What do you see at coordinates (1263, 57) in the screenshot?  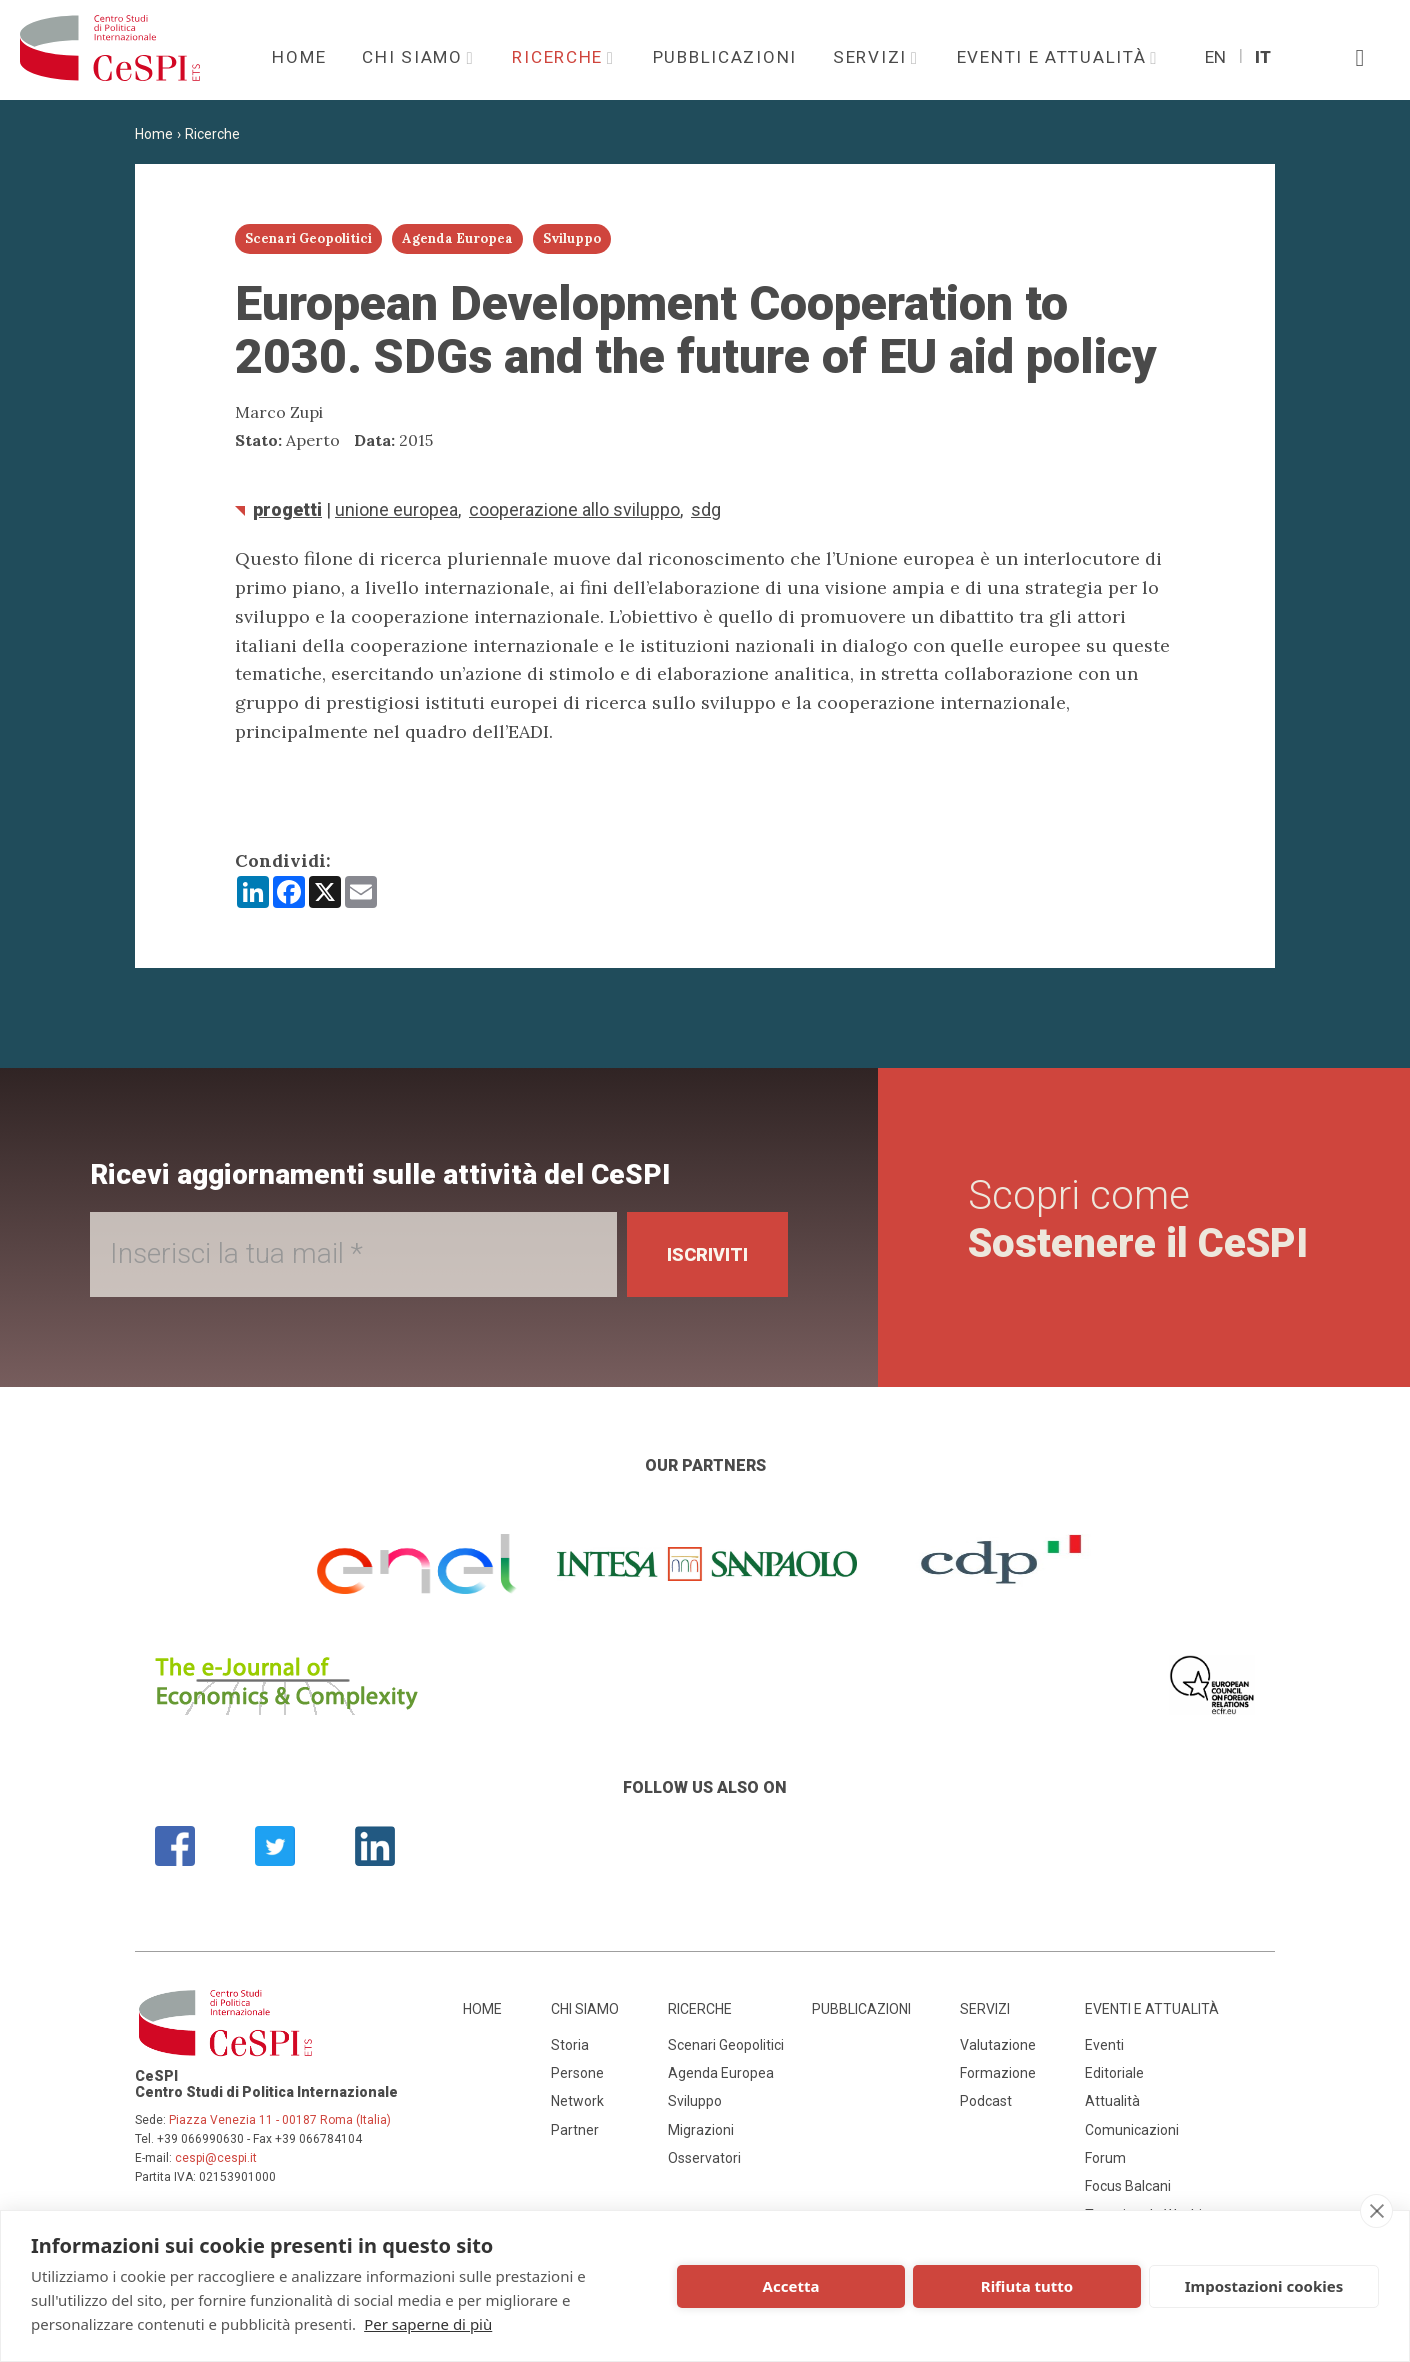 I see `It` at bounding box center [1263, 57].